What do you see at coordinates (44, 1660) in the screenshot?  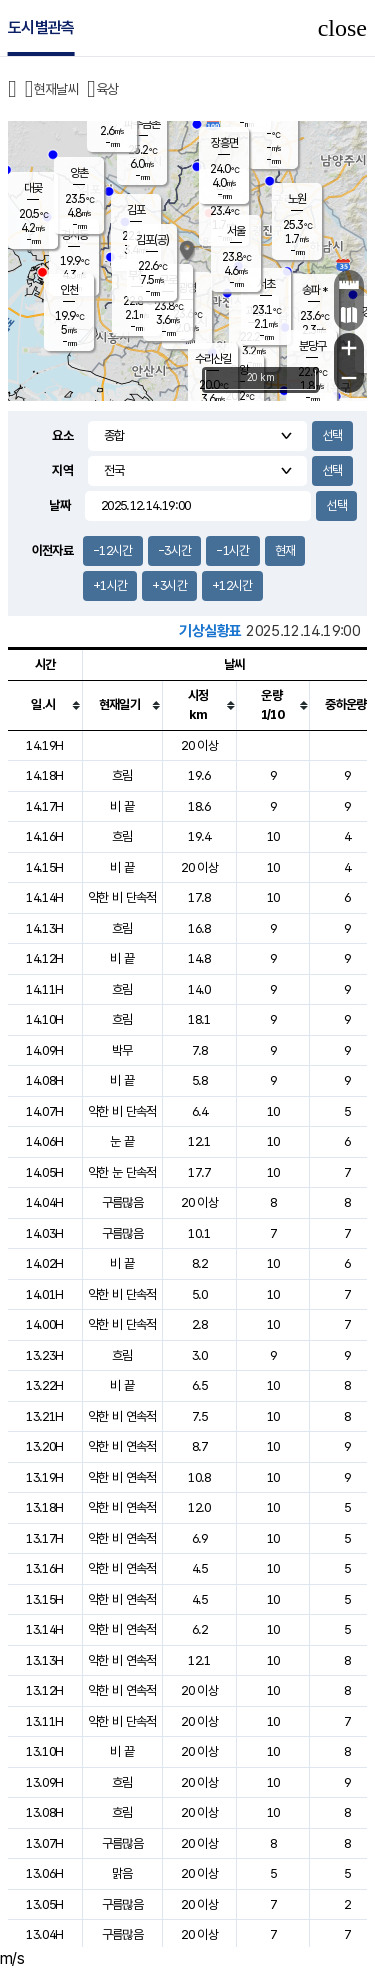 I see `13.13H` at bounding box center [44, 1660].